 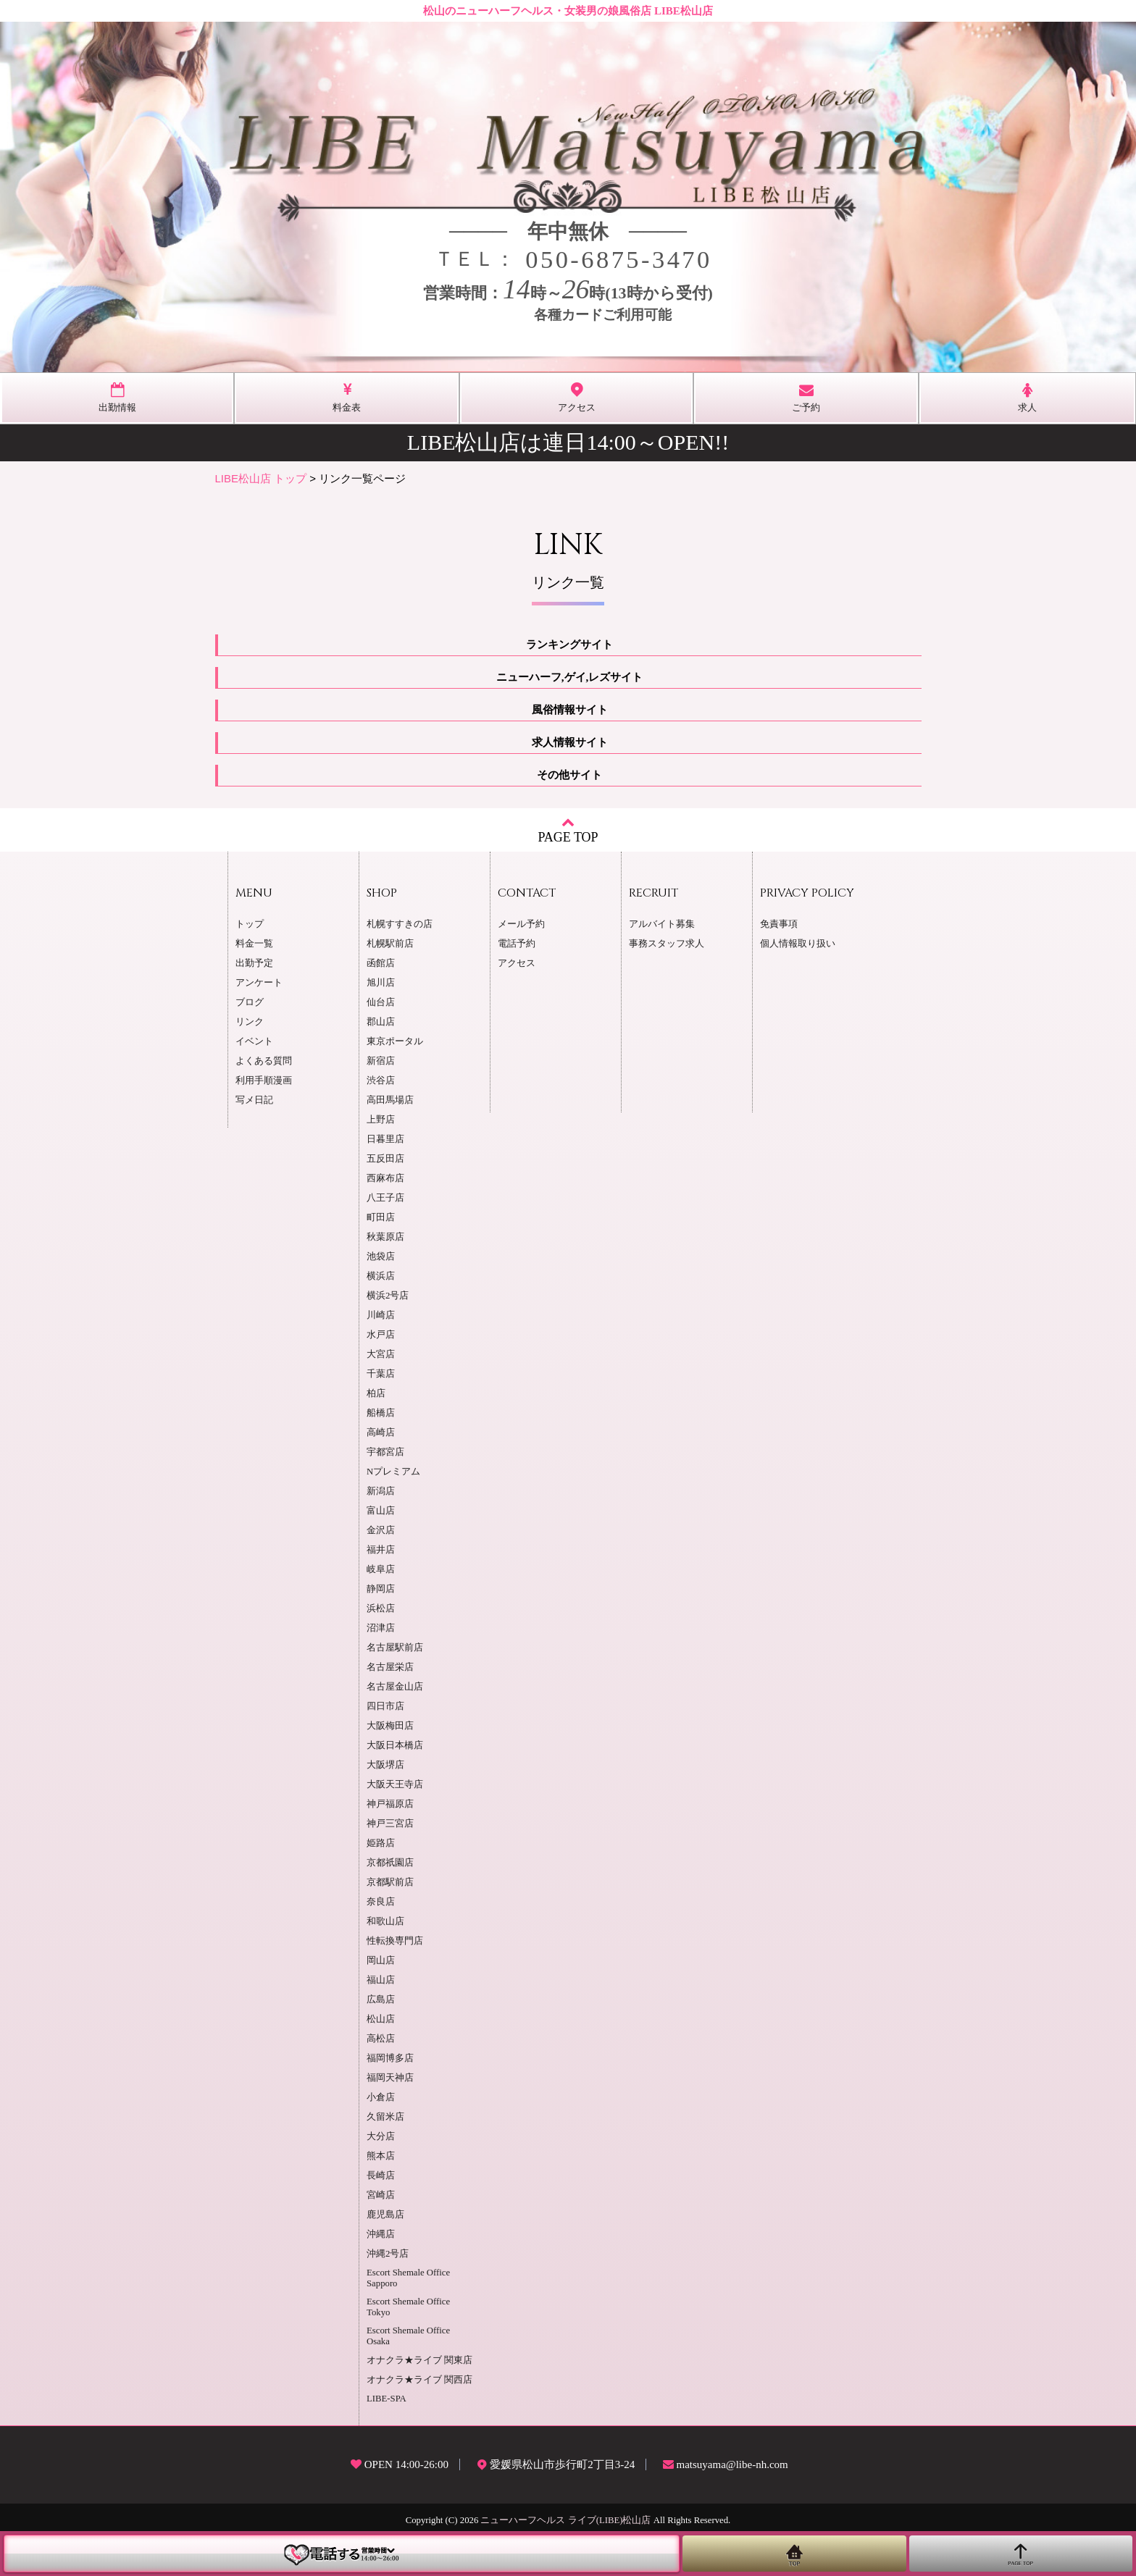 I want to click on トップ, so click(x=249, y=924).